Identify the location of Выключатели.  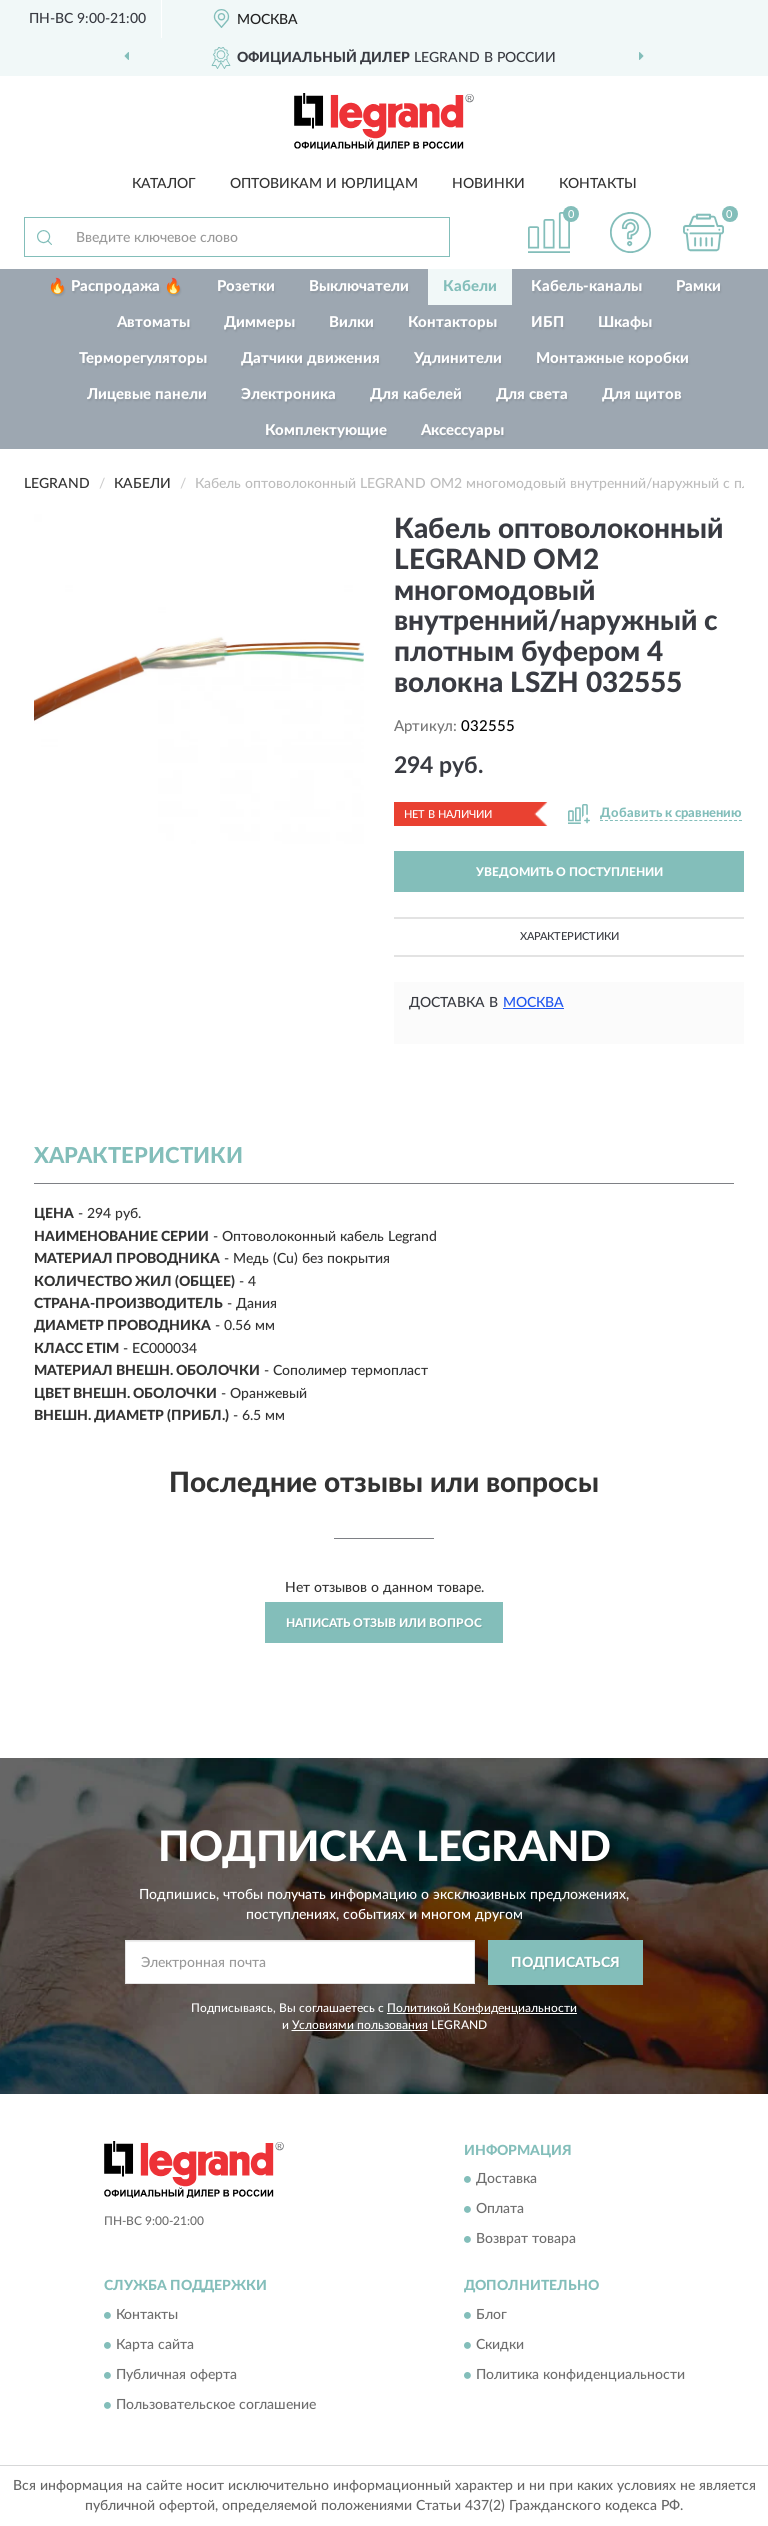
(359, 286).